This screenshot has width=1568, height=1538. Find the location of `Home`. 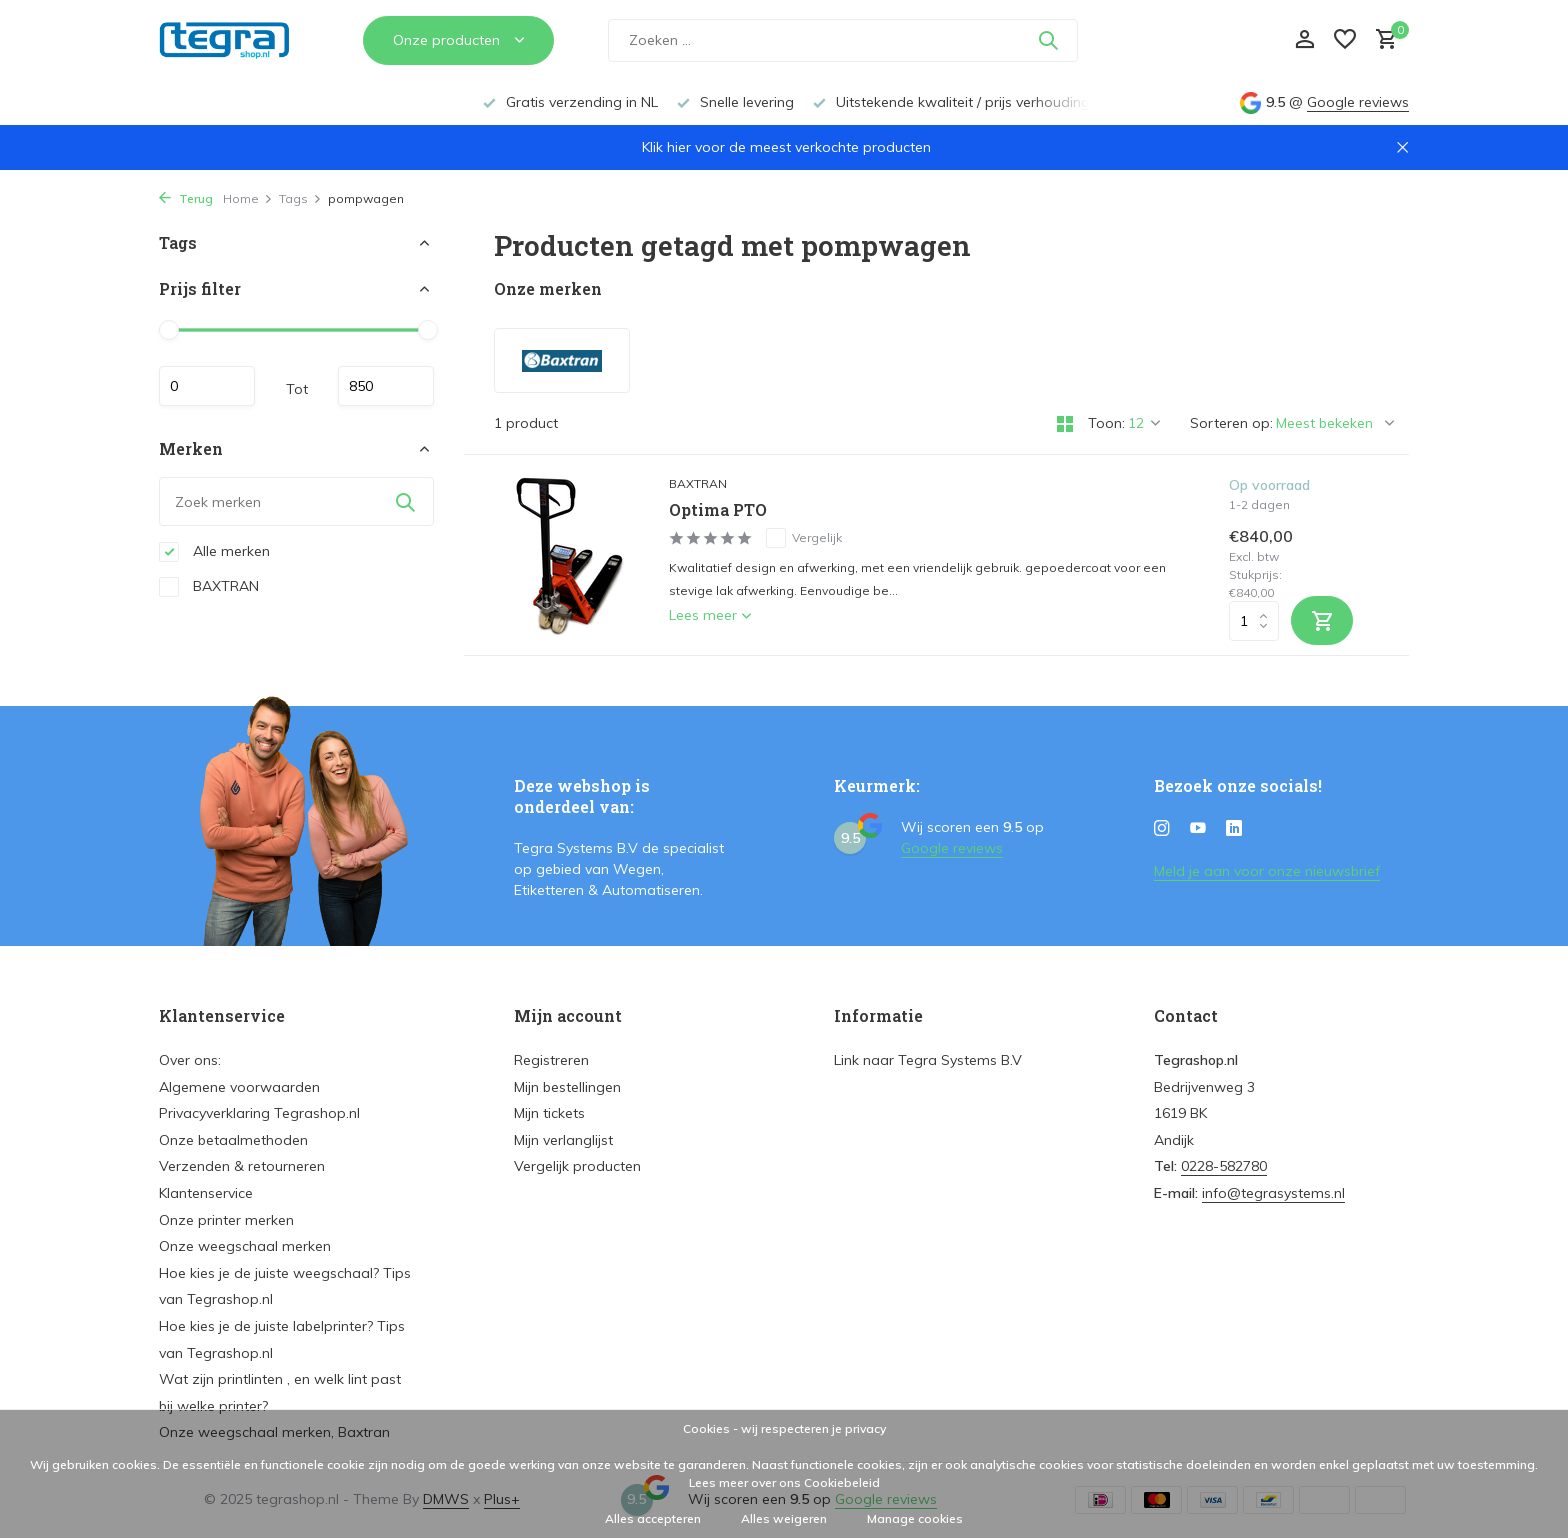

Home is located at coordinates (248, 198).